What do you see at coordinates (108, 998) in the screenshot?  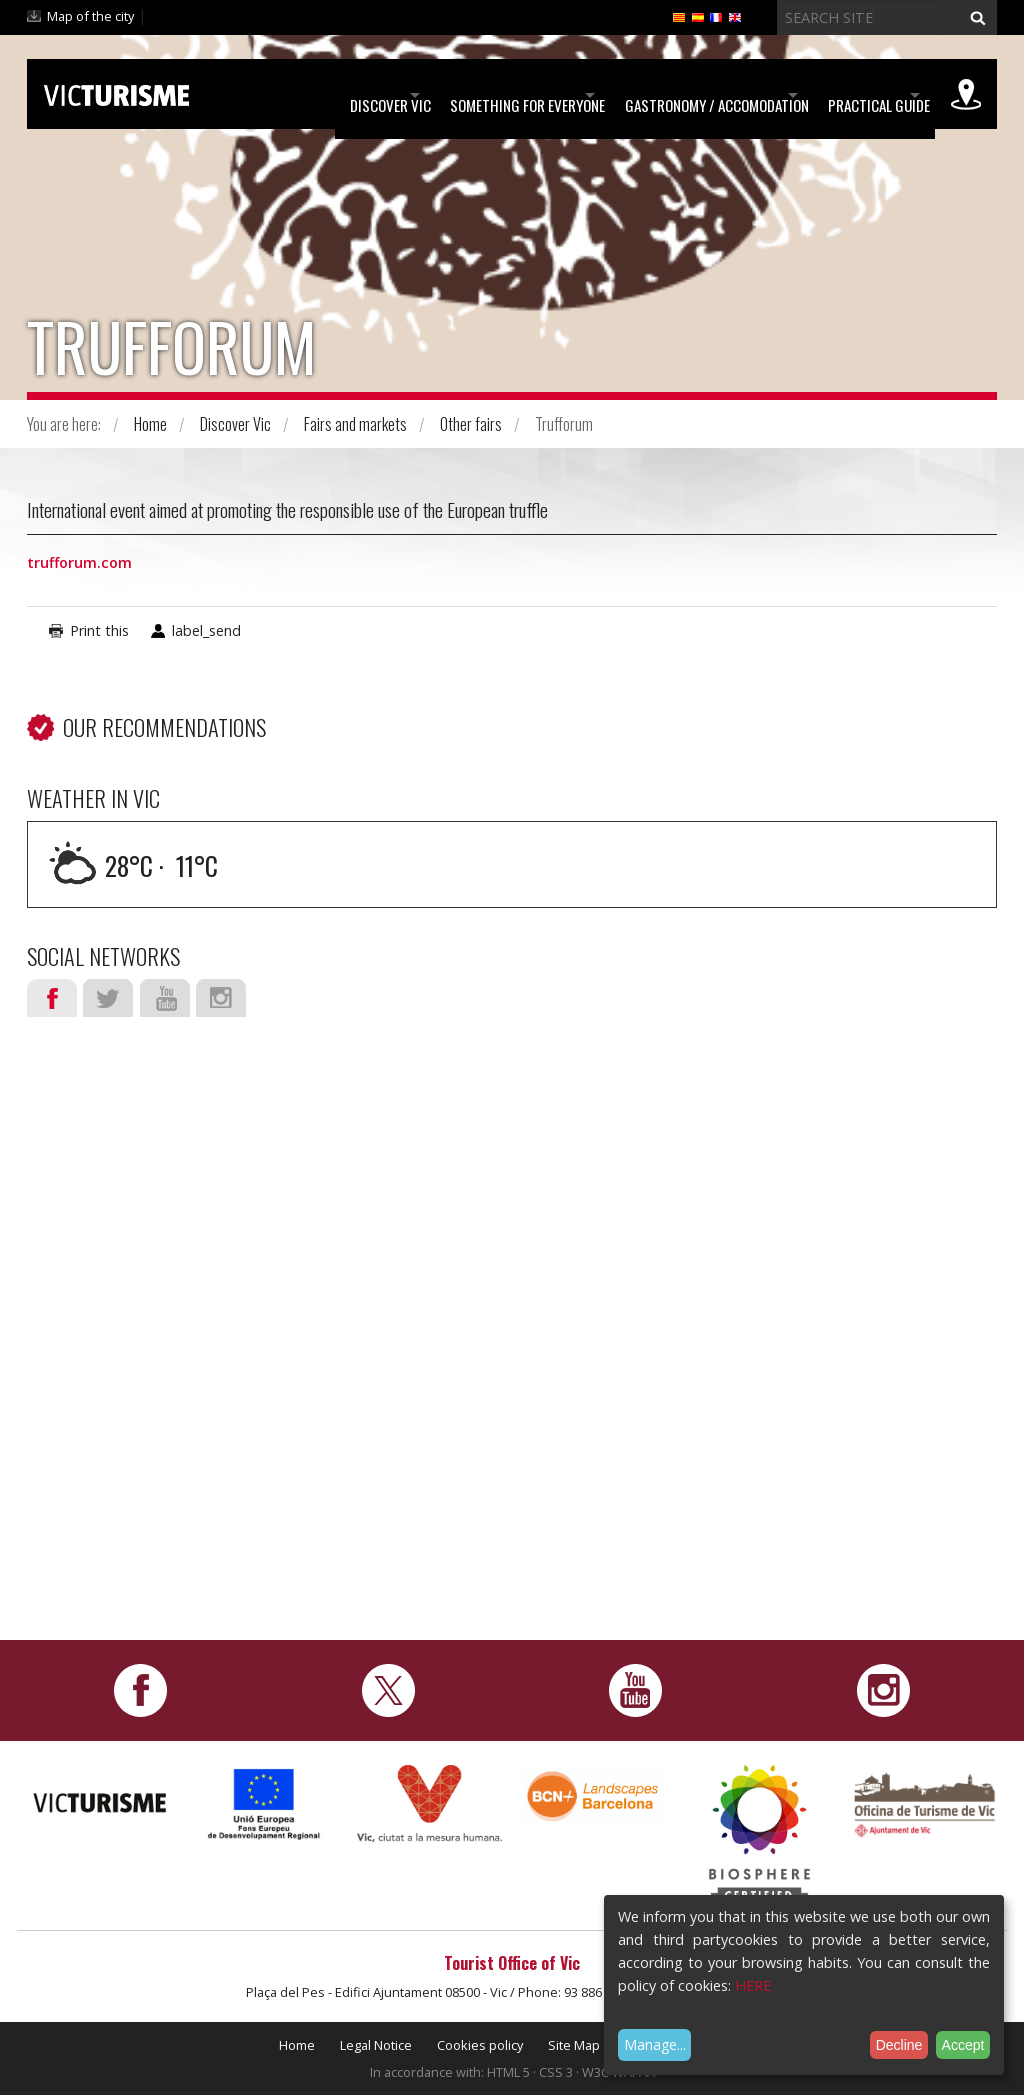 I see `Twitter` at bounding box center [108, 998].